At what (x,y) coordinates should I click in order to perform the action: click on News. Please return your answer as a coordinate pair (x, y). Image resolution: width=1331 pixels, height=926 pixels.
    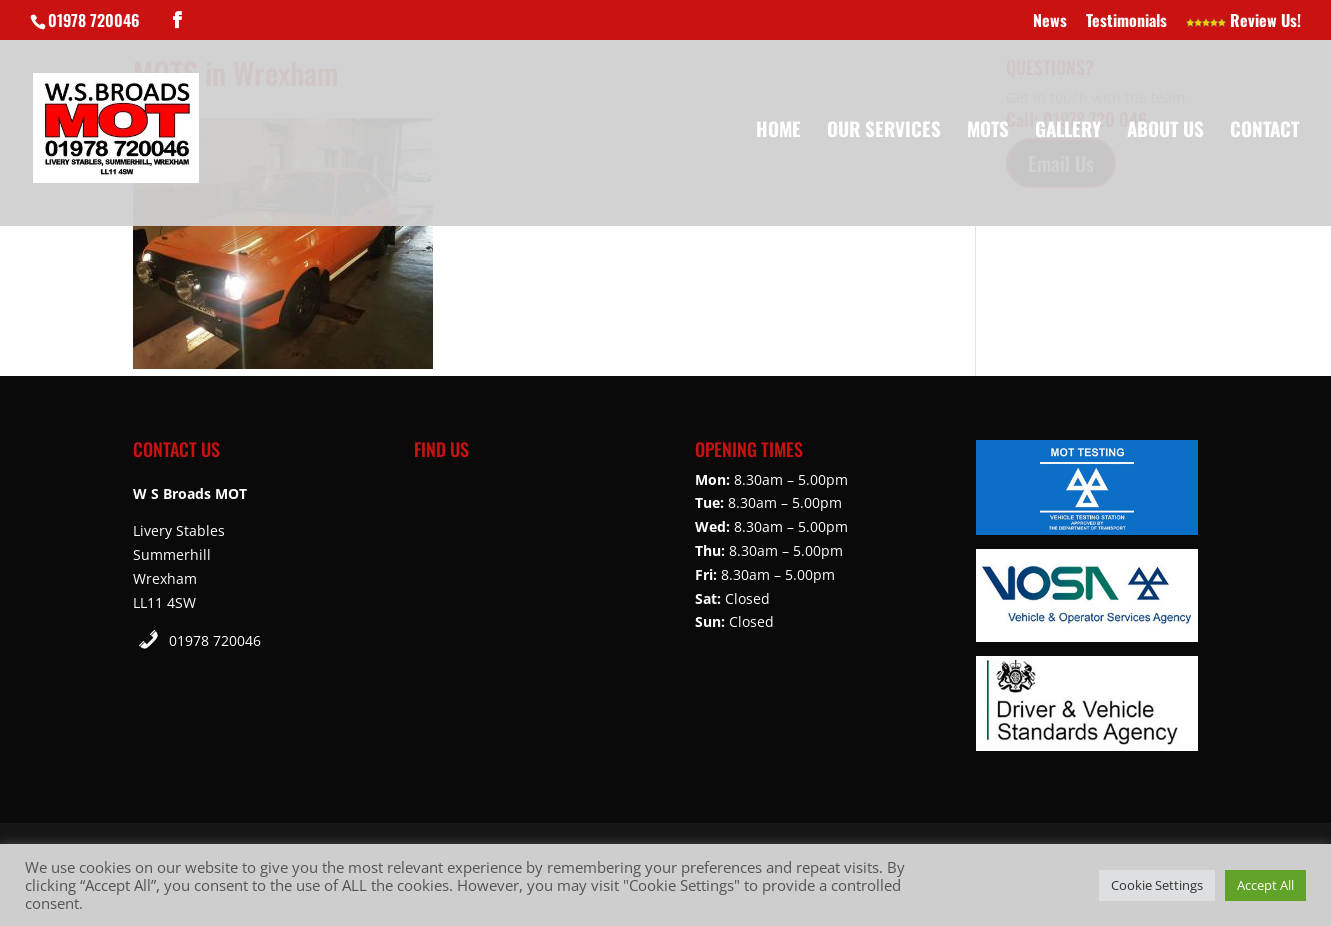
    Looking at the image, I should click on (1050, 22).